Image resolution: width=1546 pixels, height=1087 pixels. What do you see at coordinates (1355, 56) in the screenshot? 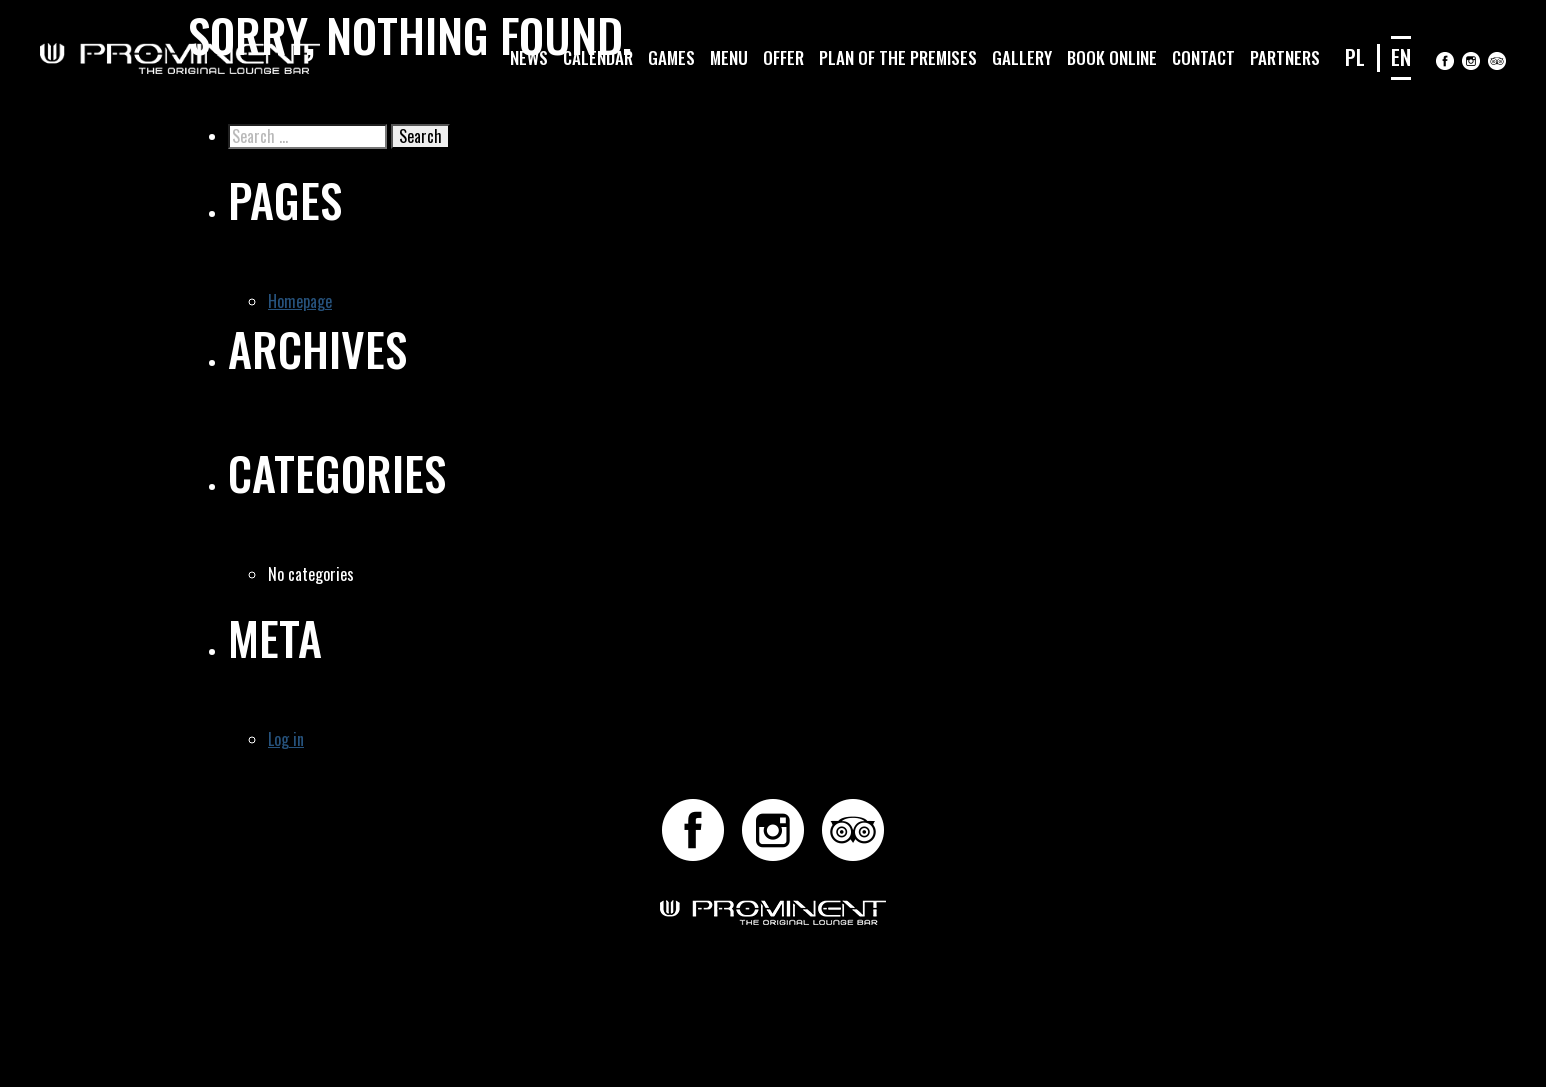
I see `PL` at bounding box center [1355, 56].